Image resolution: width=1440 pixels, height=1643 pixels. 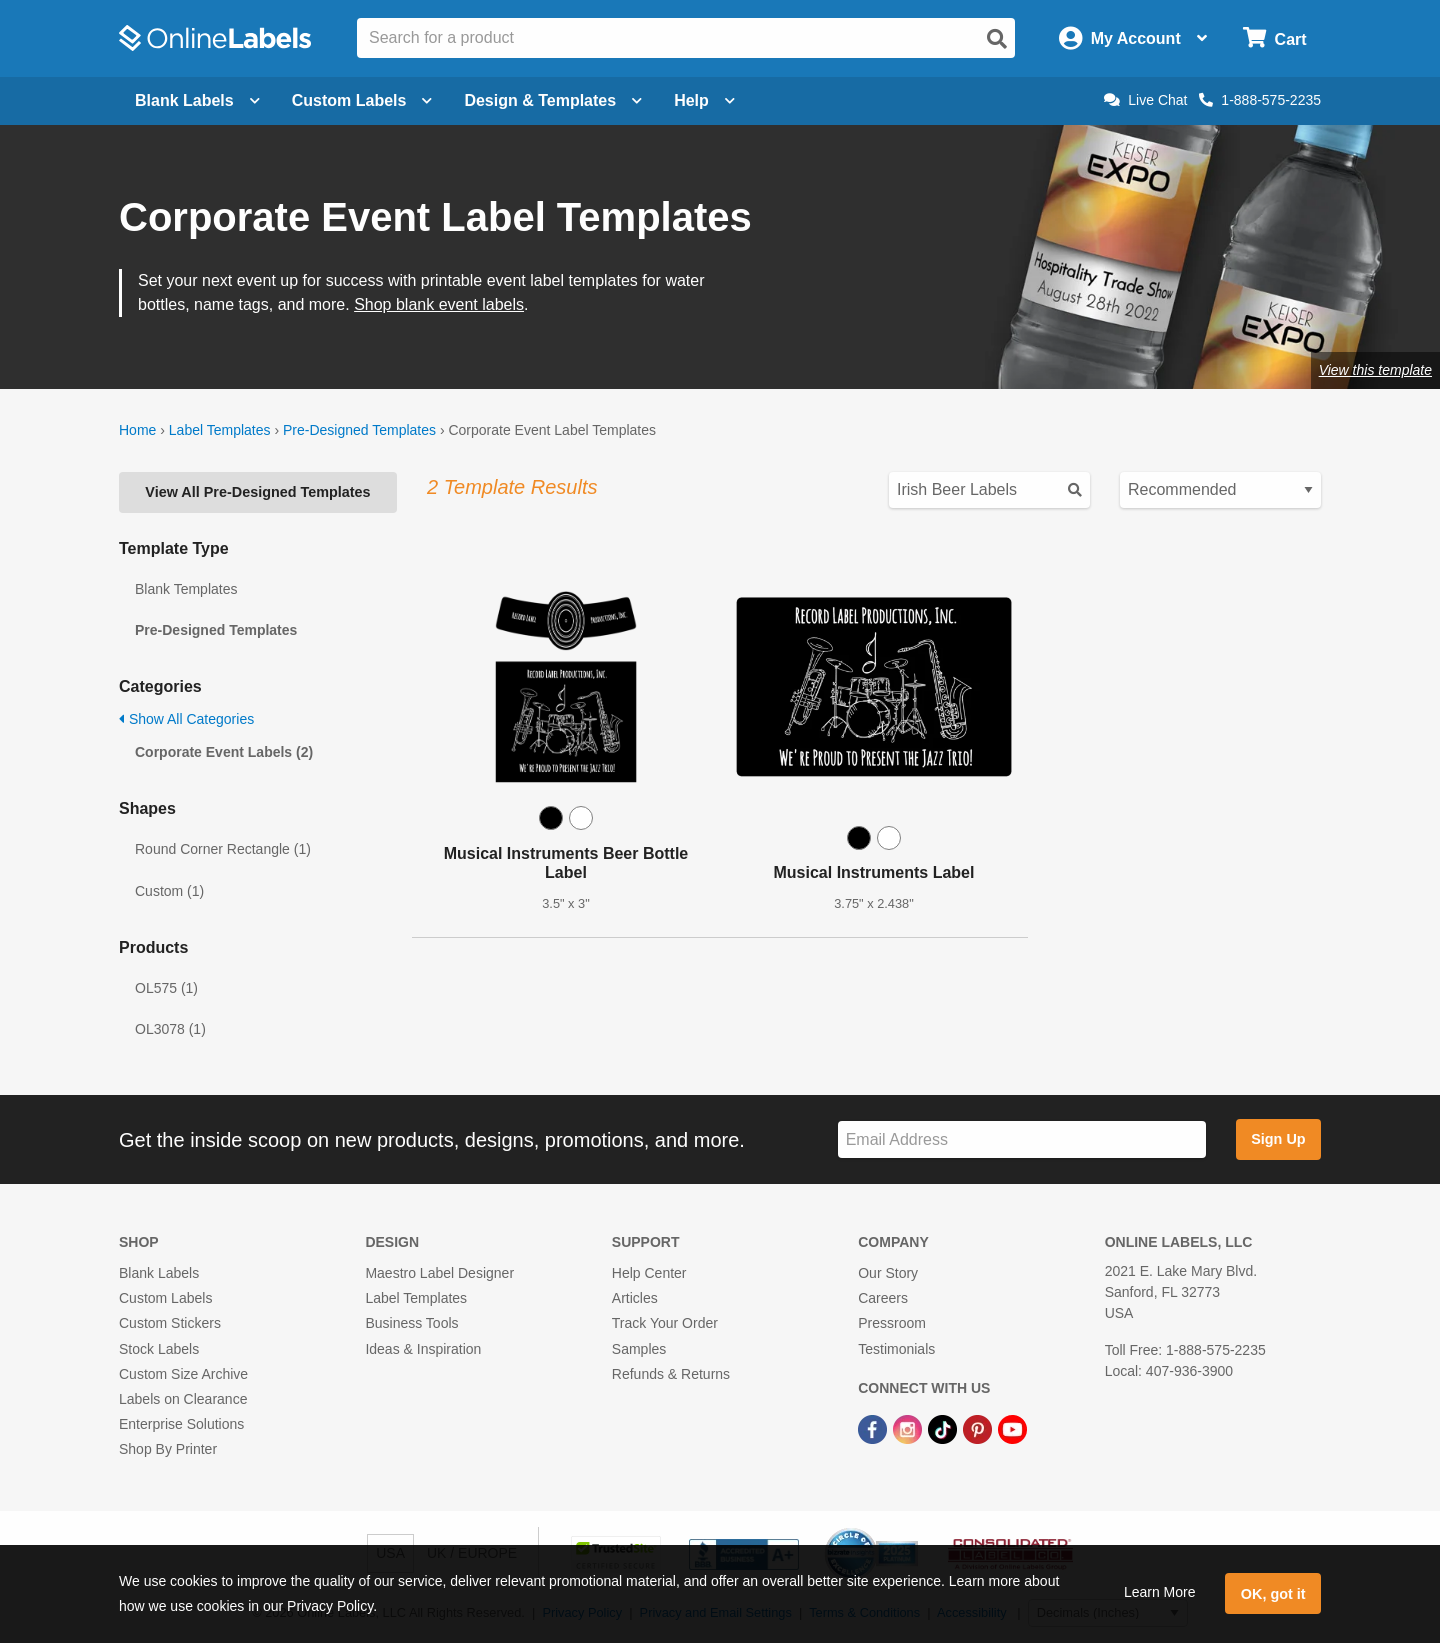 I want to click on Custom Labels [Open blank sheet labels menu], so click(x=362, y=100).